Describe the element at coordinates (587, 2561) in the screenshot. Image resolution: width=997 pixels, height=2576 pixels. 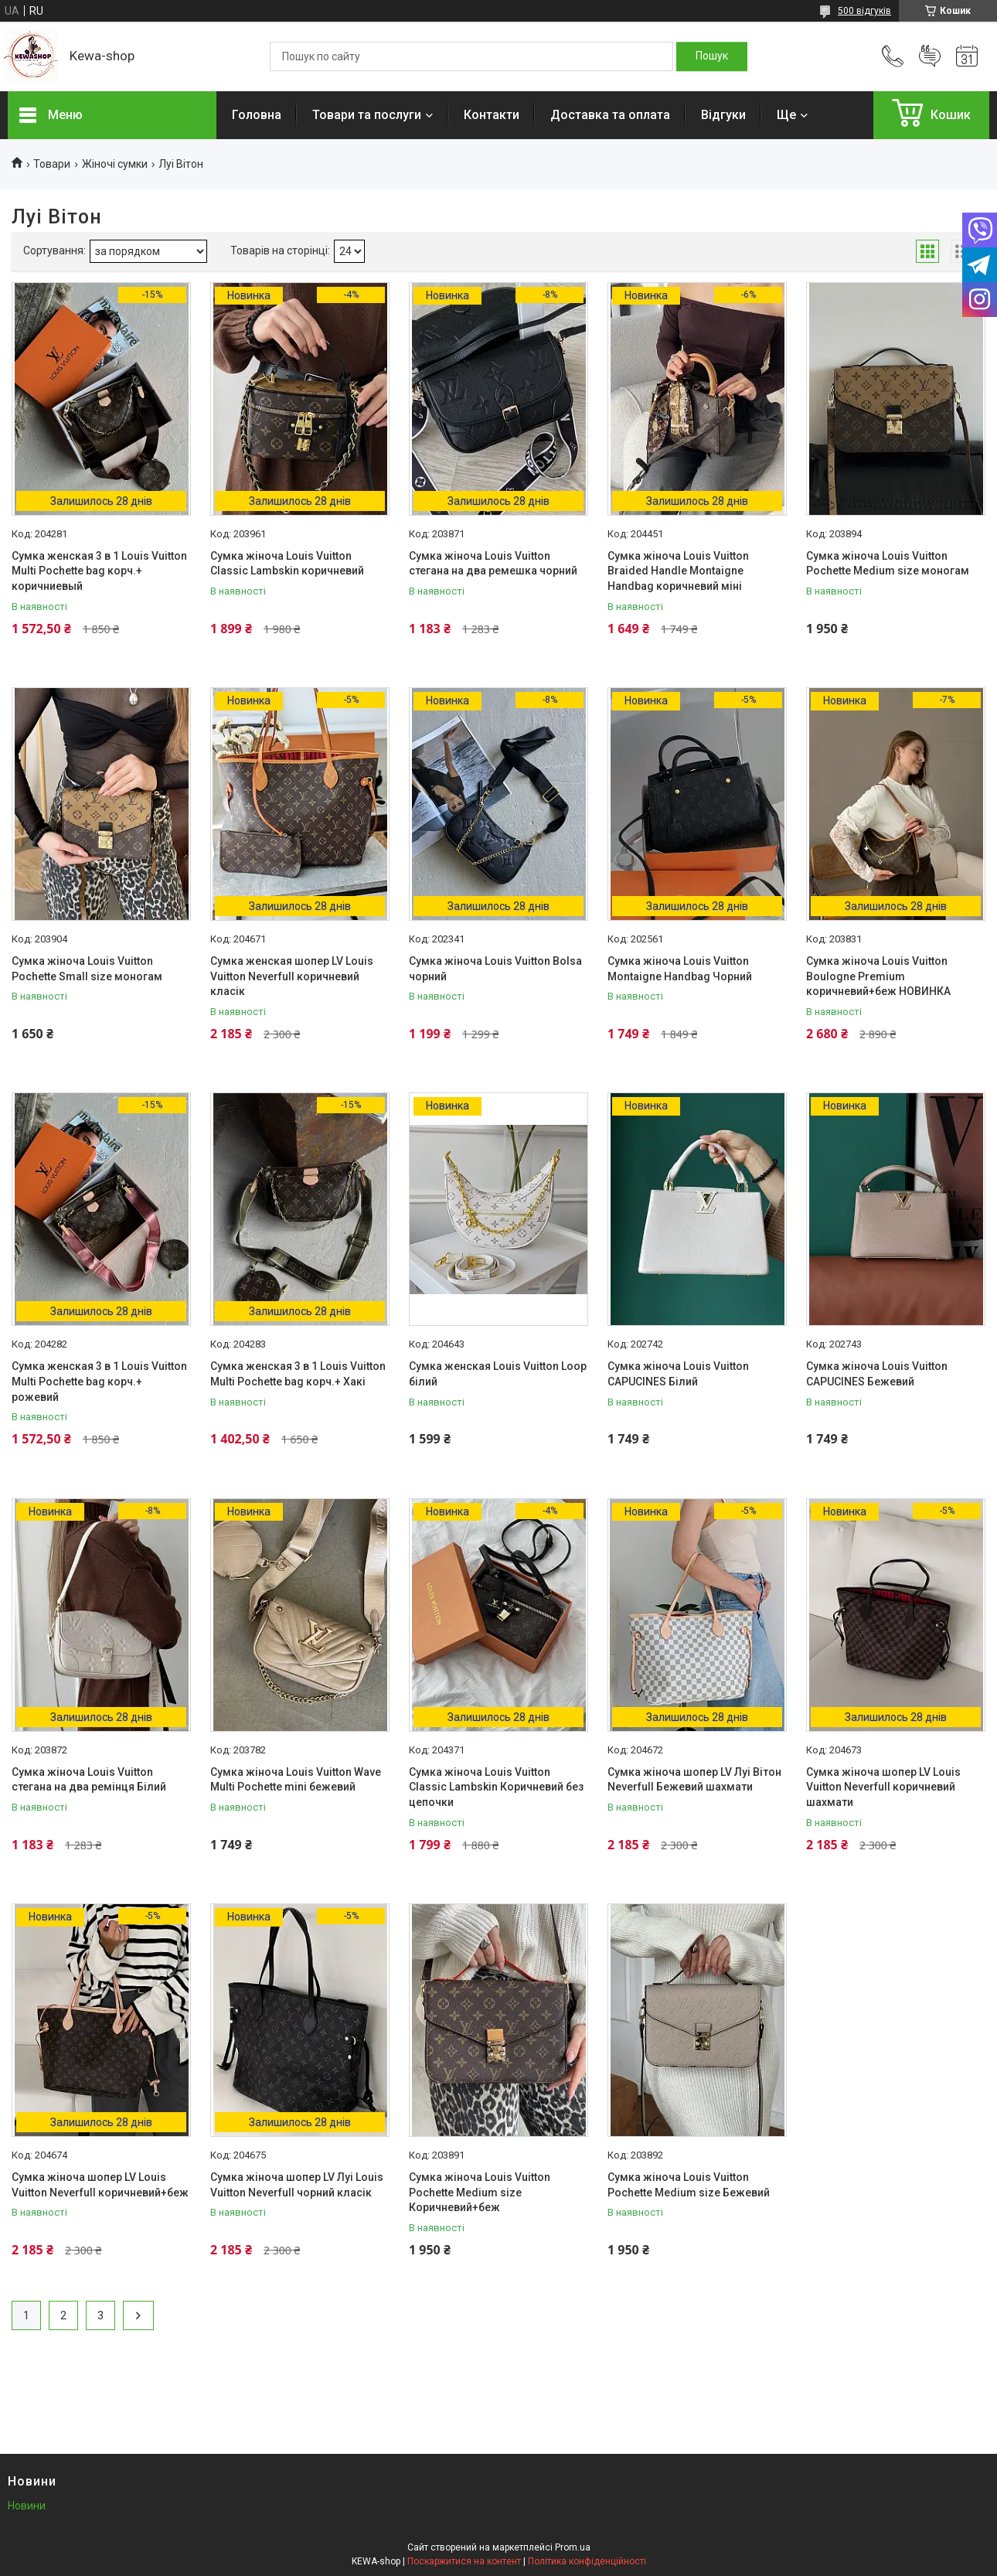
I see `Політика конфіденційності` at that location.